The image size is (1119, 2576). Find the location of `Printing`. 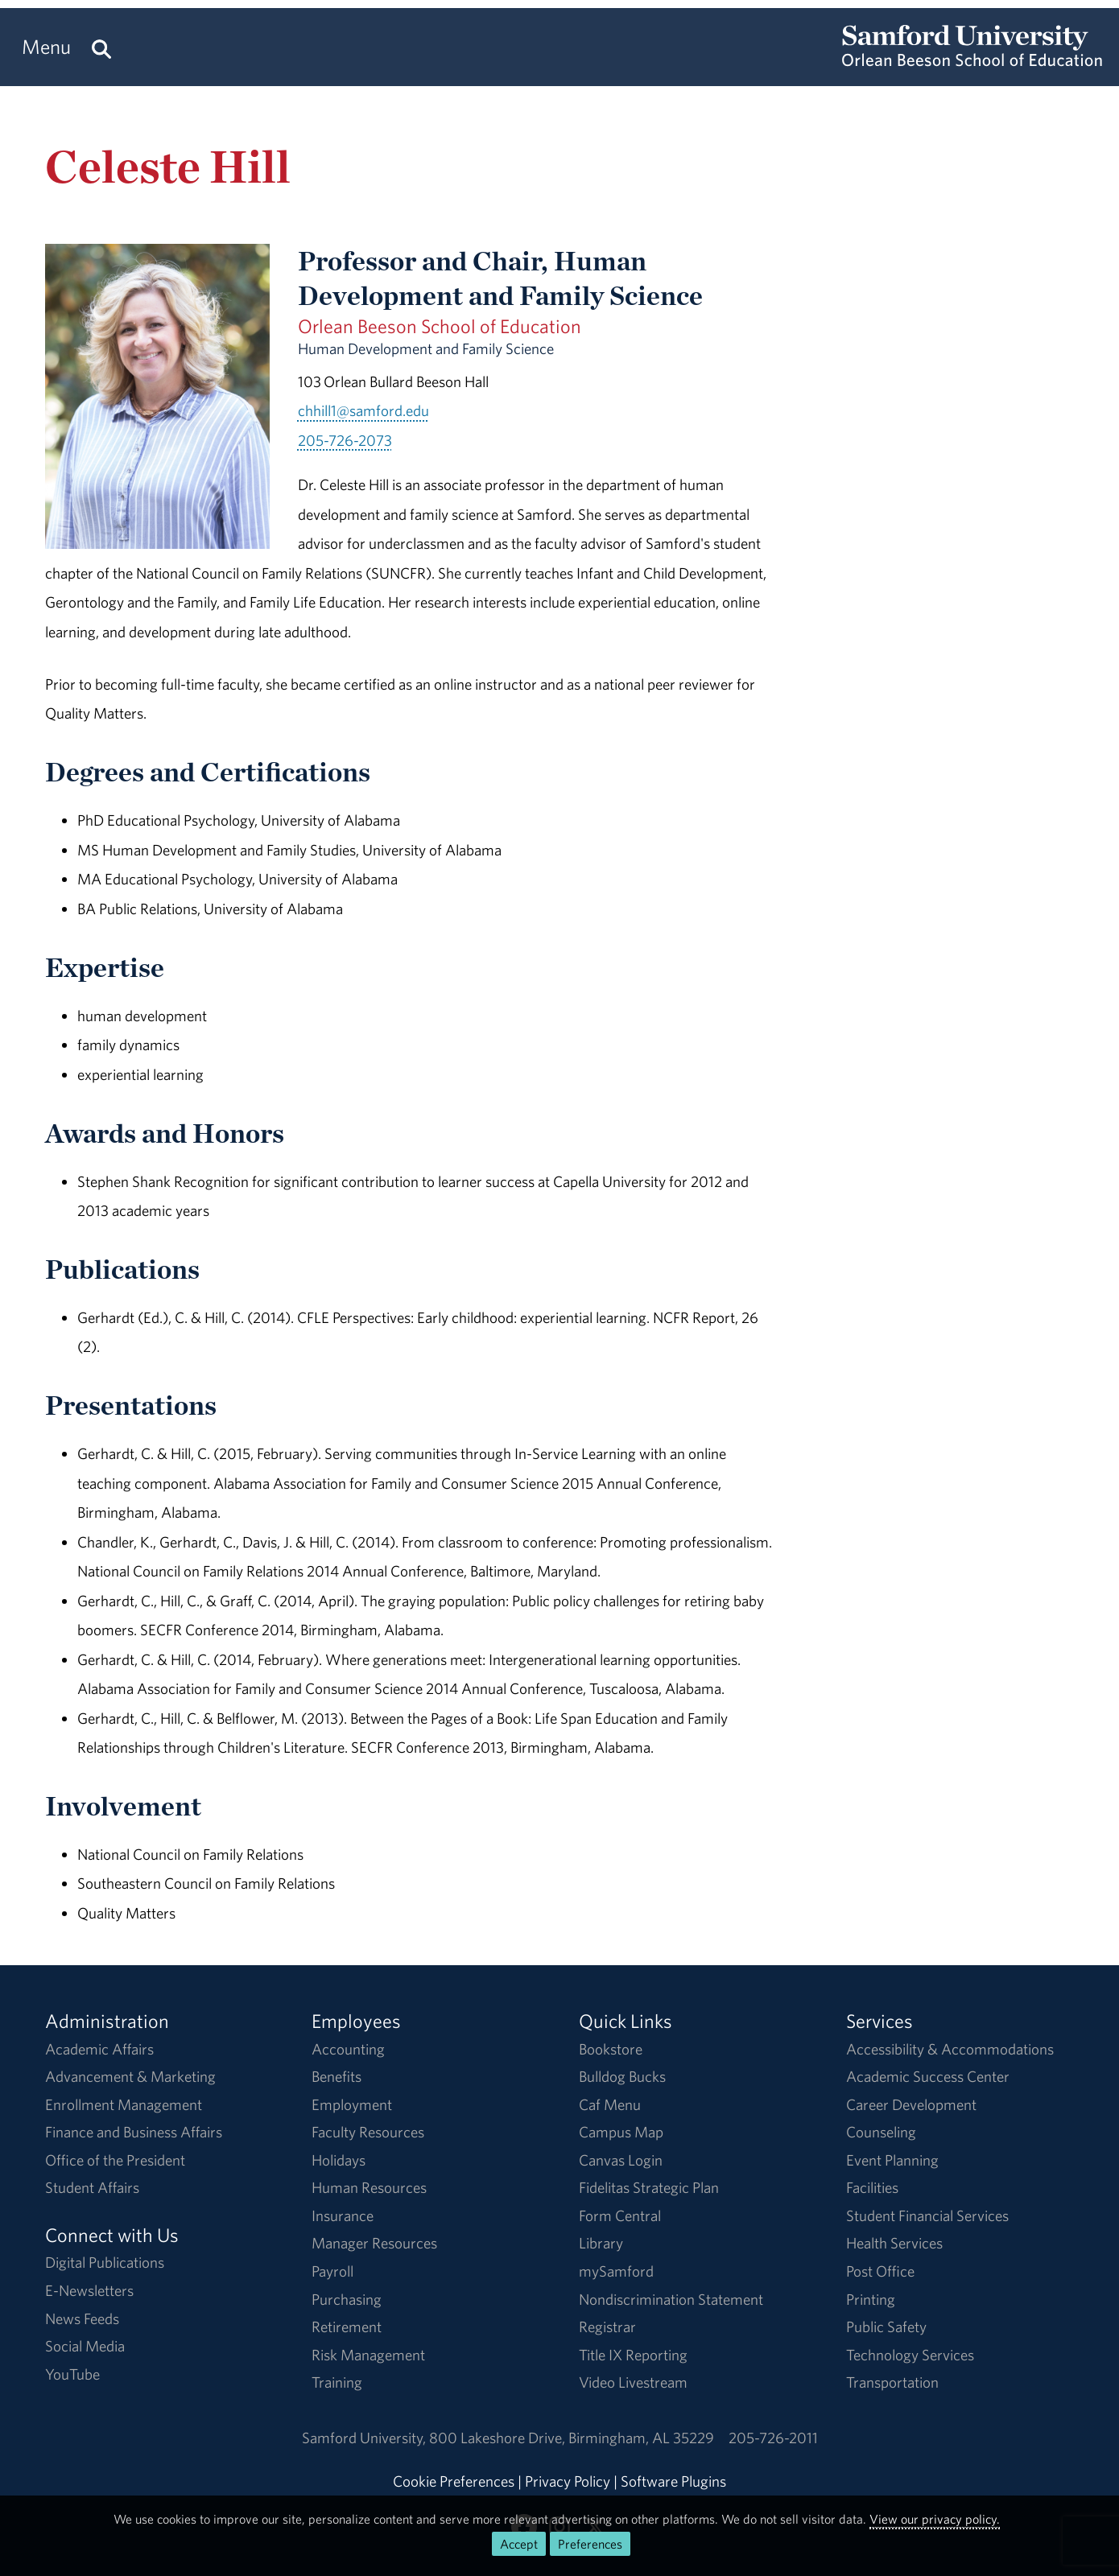

Printing is located at coordinates (870, 2299).